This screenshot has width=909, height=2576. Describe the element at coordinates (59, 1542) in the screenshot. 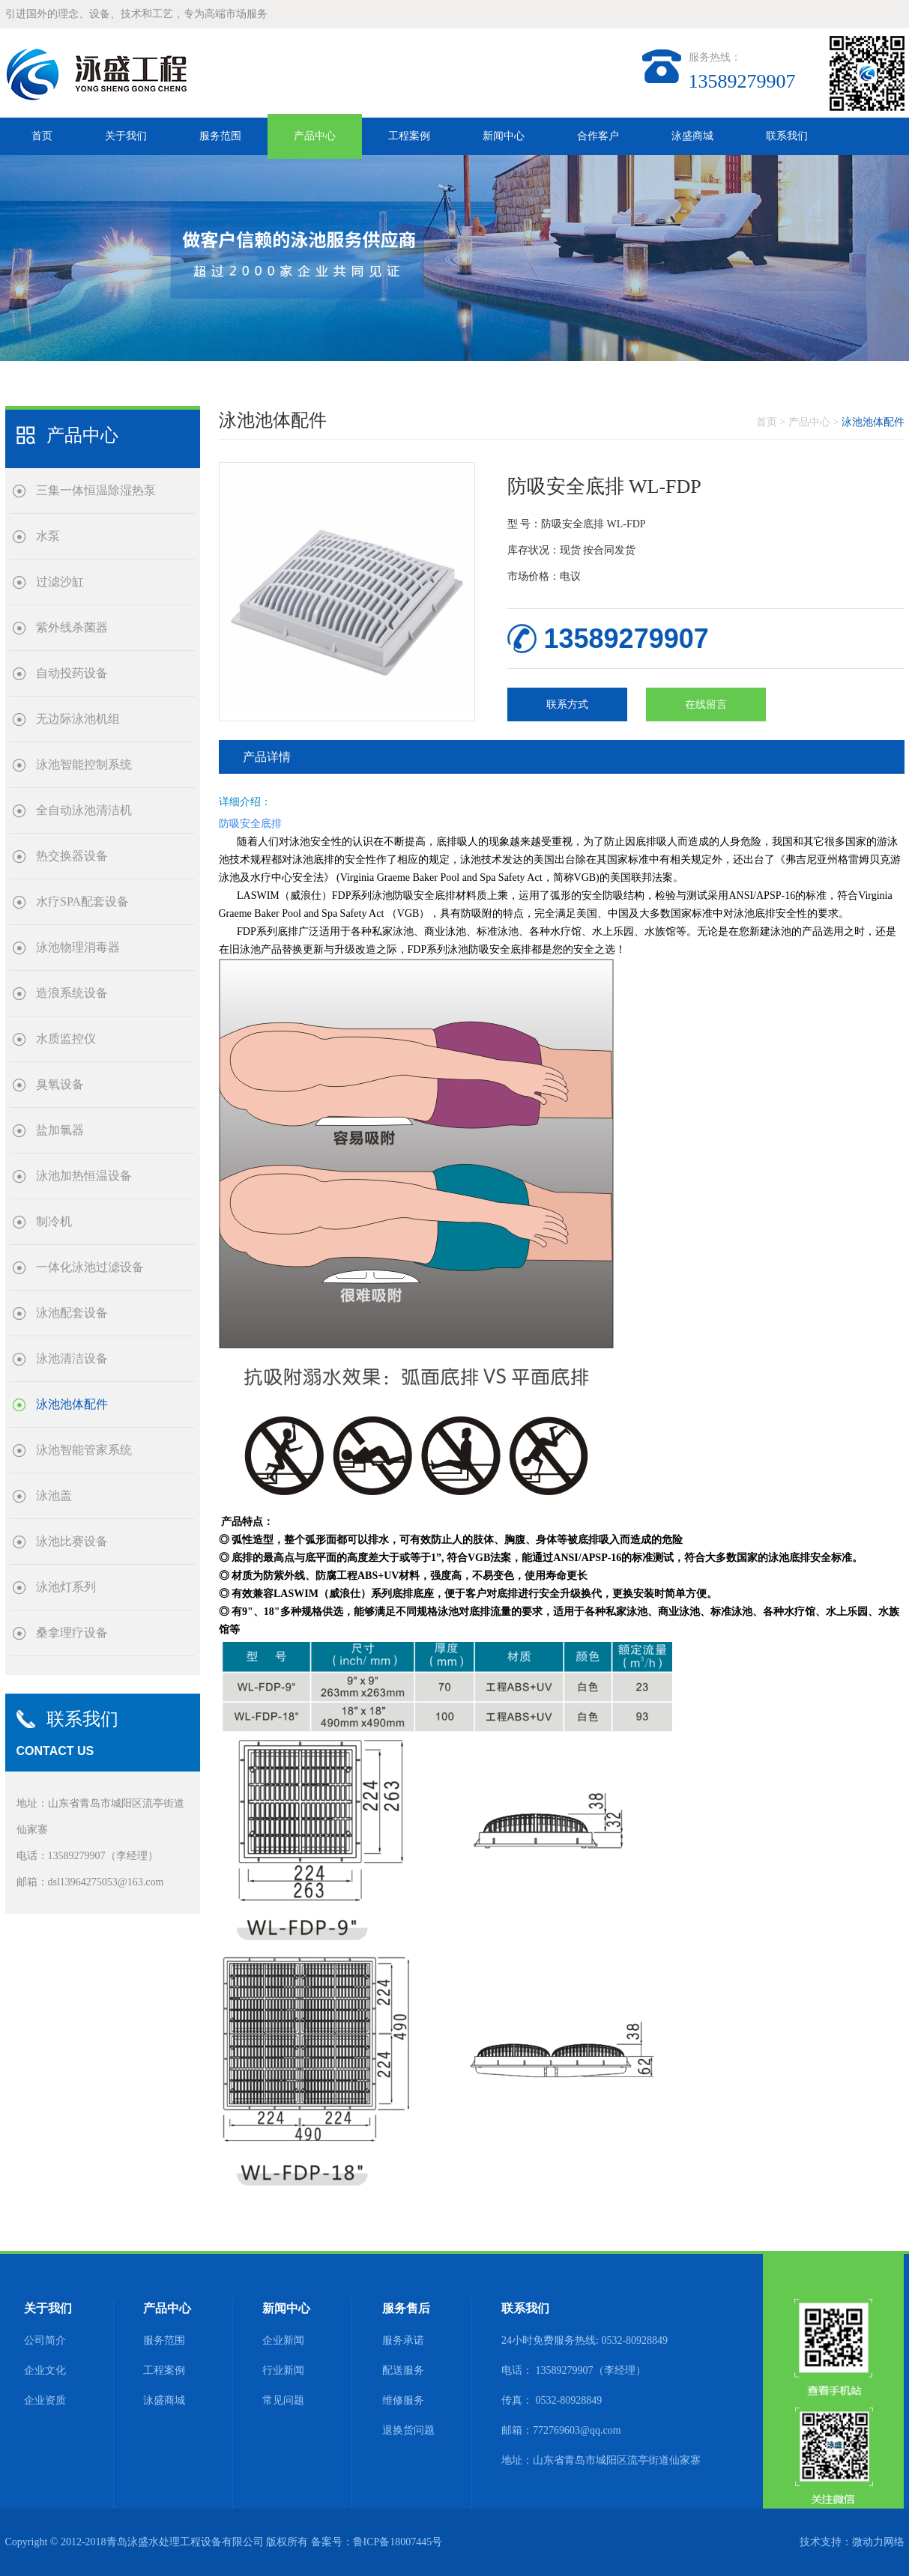

I see `泳池比赛设备` at that location.